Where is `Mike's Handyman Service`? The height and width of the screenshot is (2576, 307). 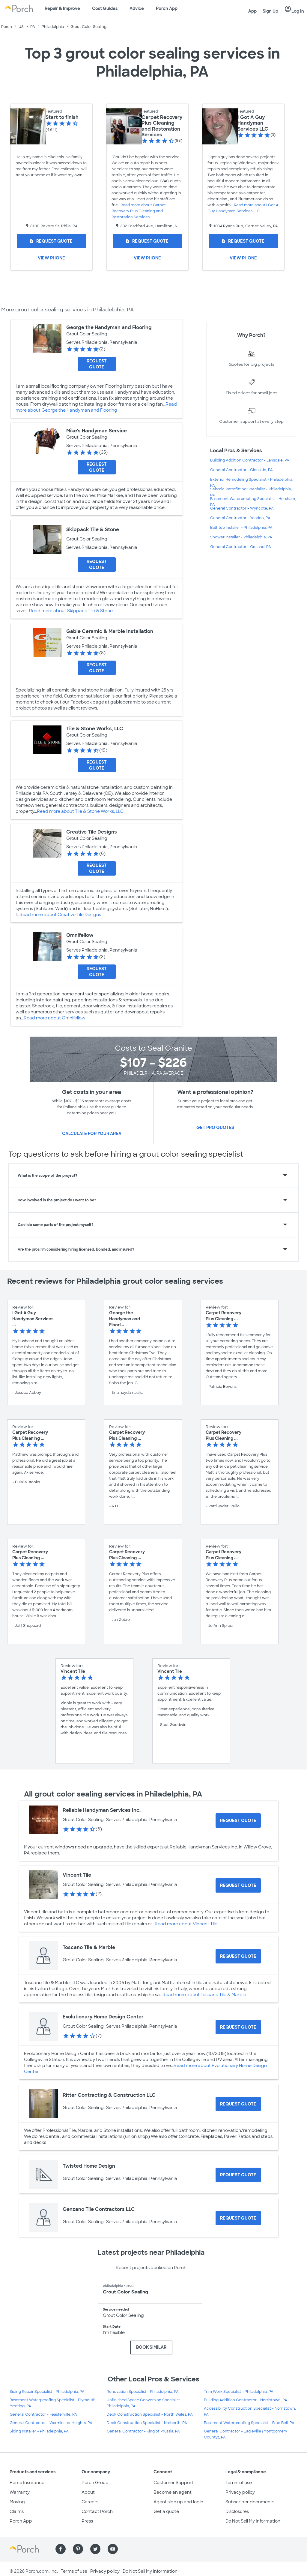
Mike's Handyman Service is located at coordinates (96, 431).